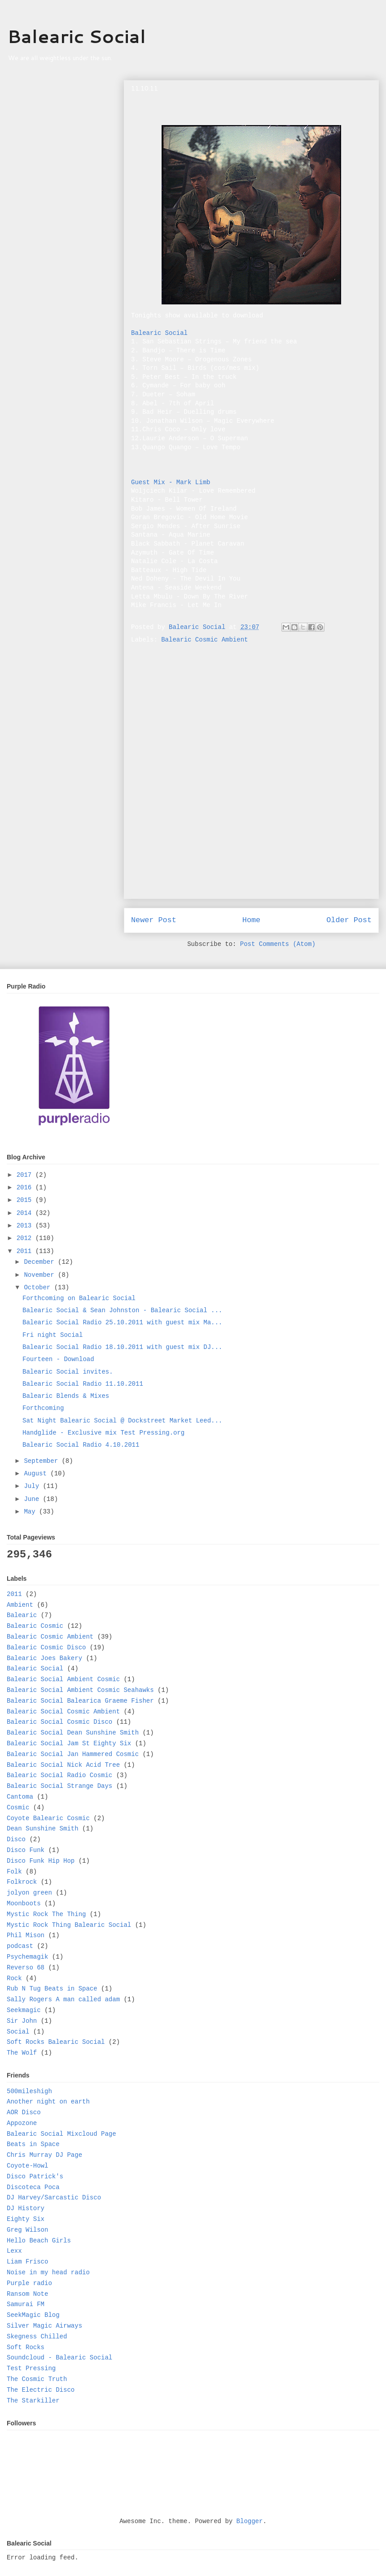 The width and height of the screenshot is (386, 2576). I want to click on SeekMagic Blog, so click(33, 2315).